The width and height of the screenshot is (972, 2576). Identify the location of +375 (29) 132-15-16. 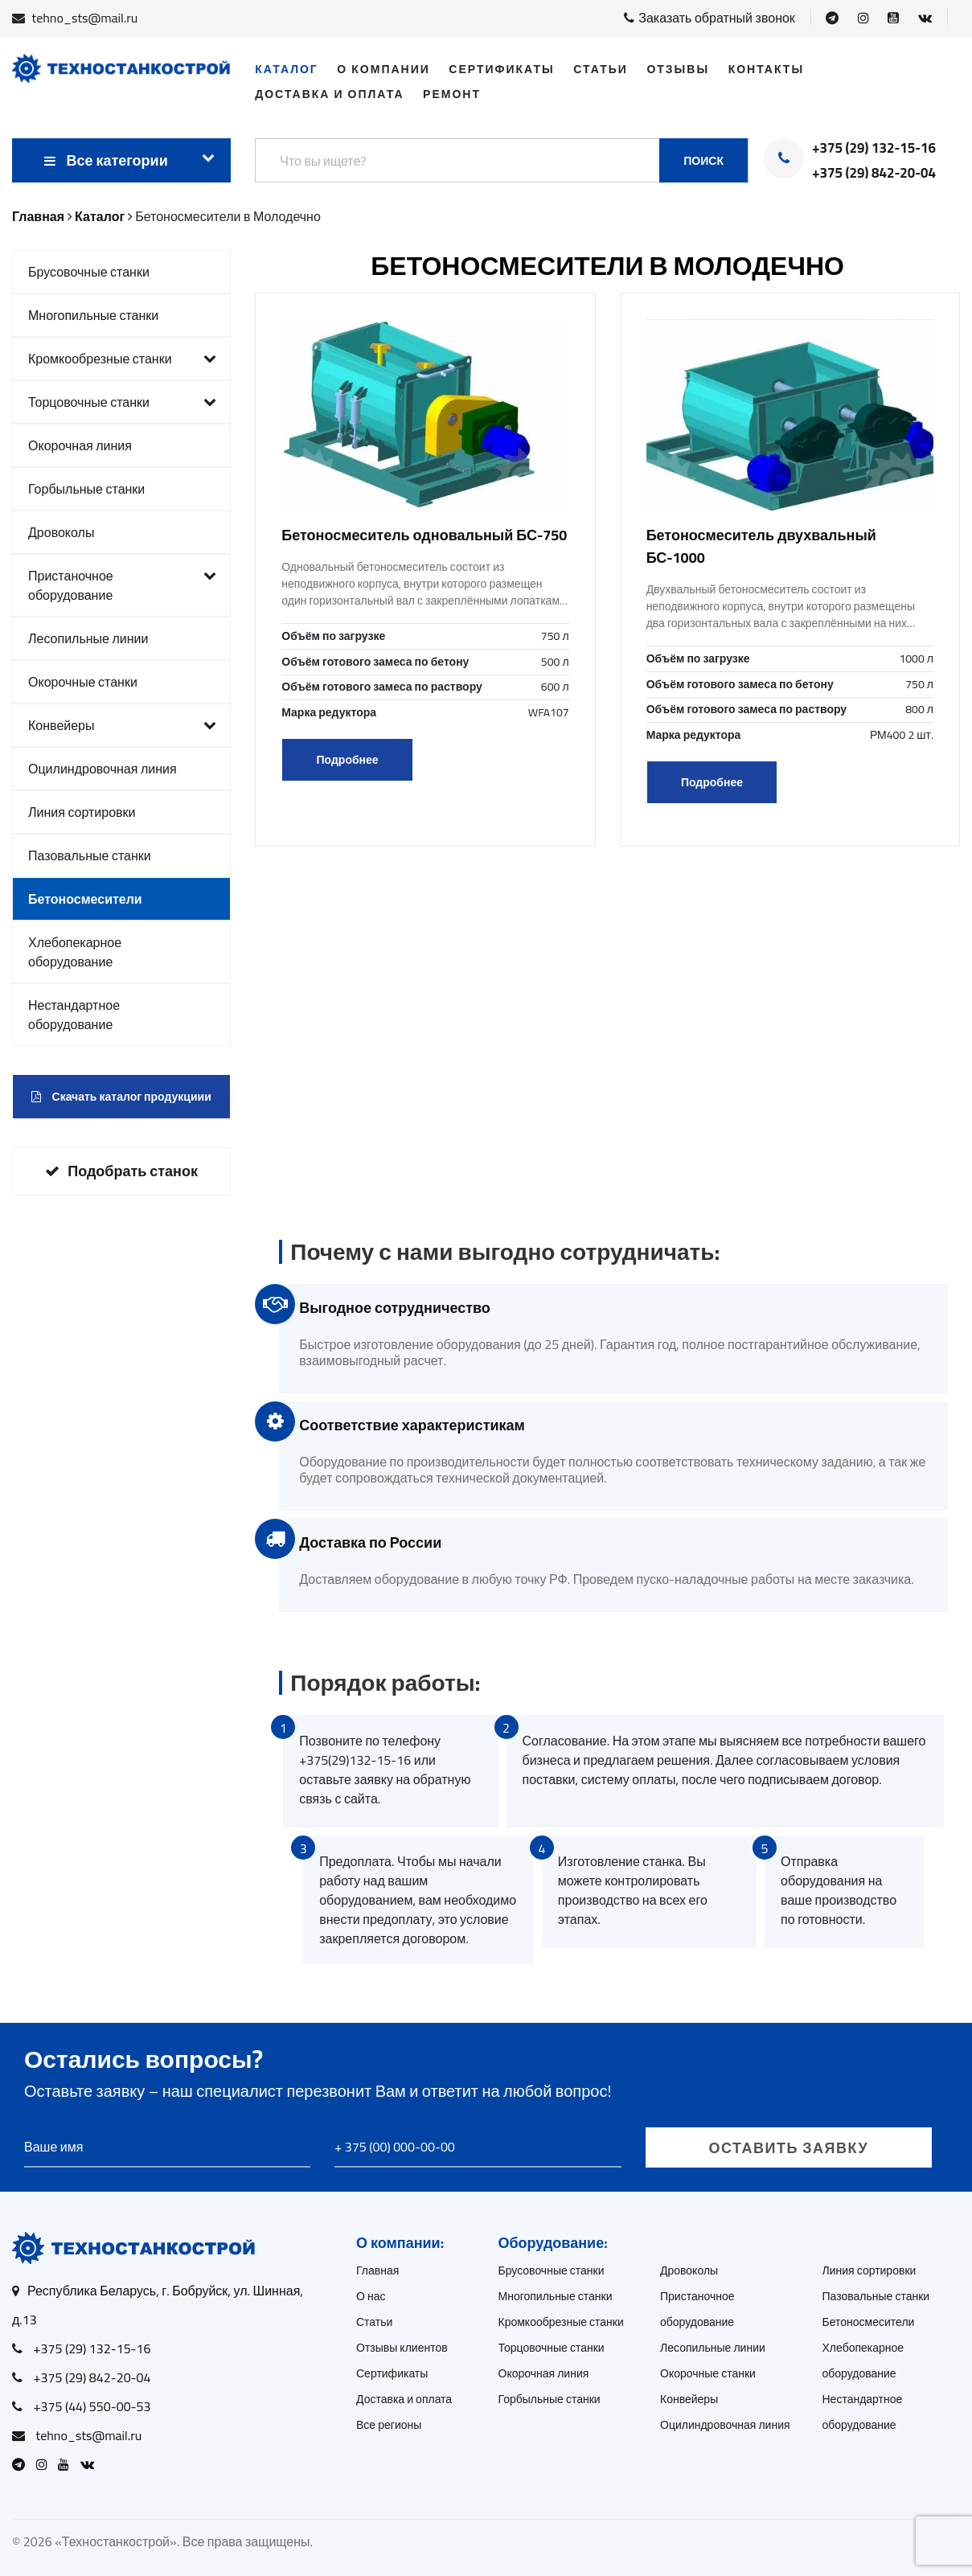
(874, 148).